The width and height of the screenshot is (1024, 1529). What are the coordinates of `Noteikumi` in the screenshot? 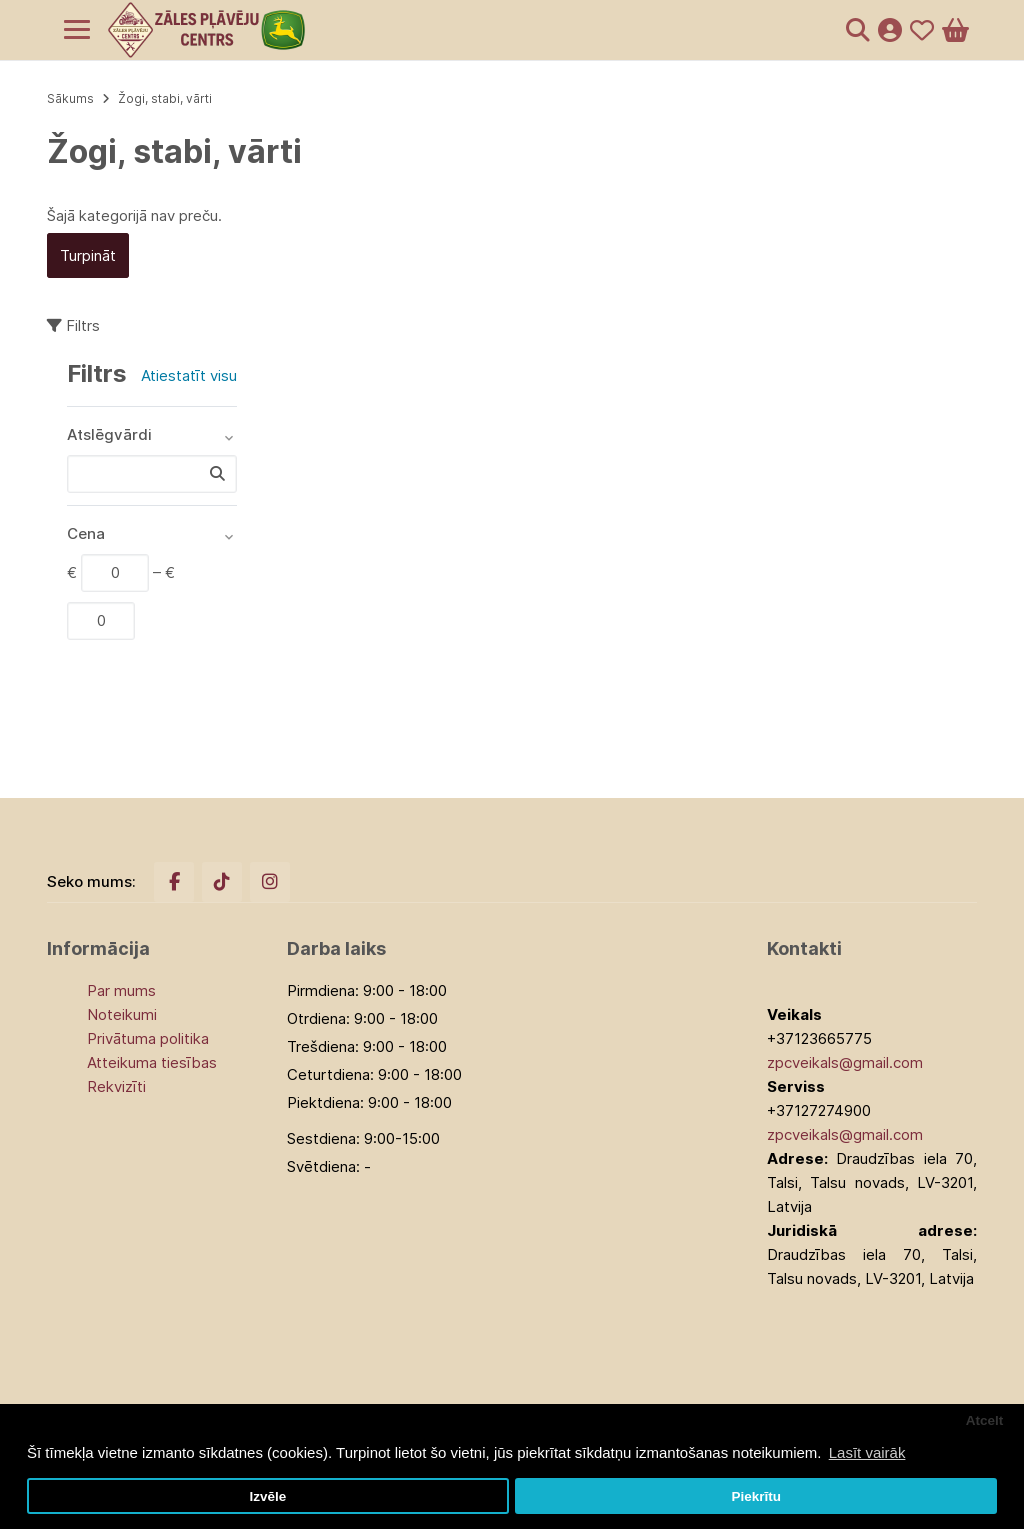 It's located at (122, 1014).